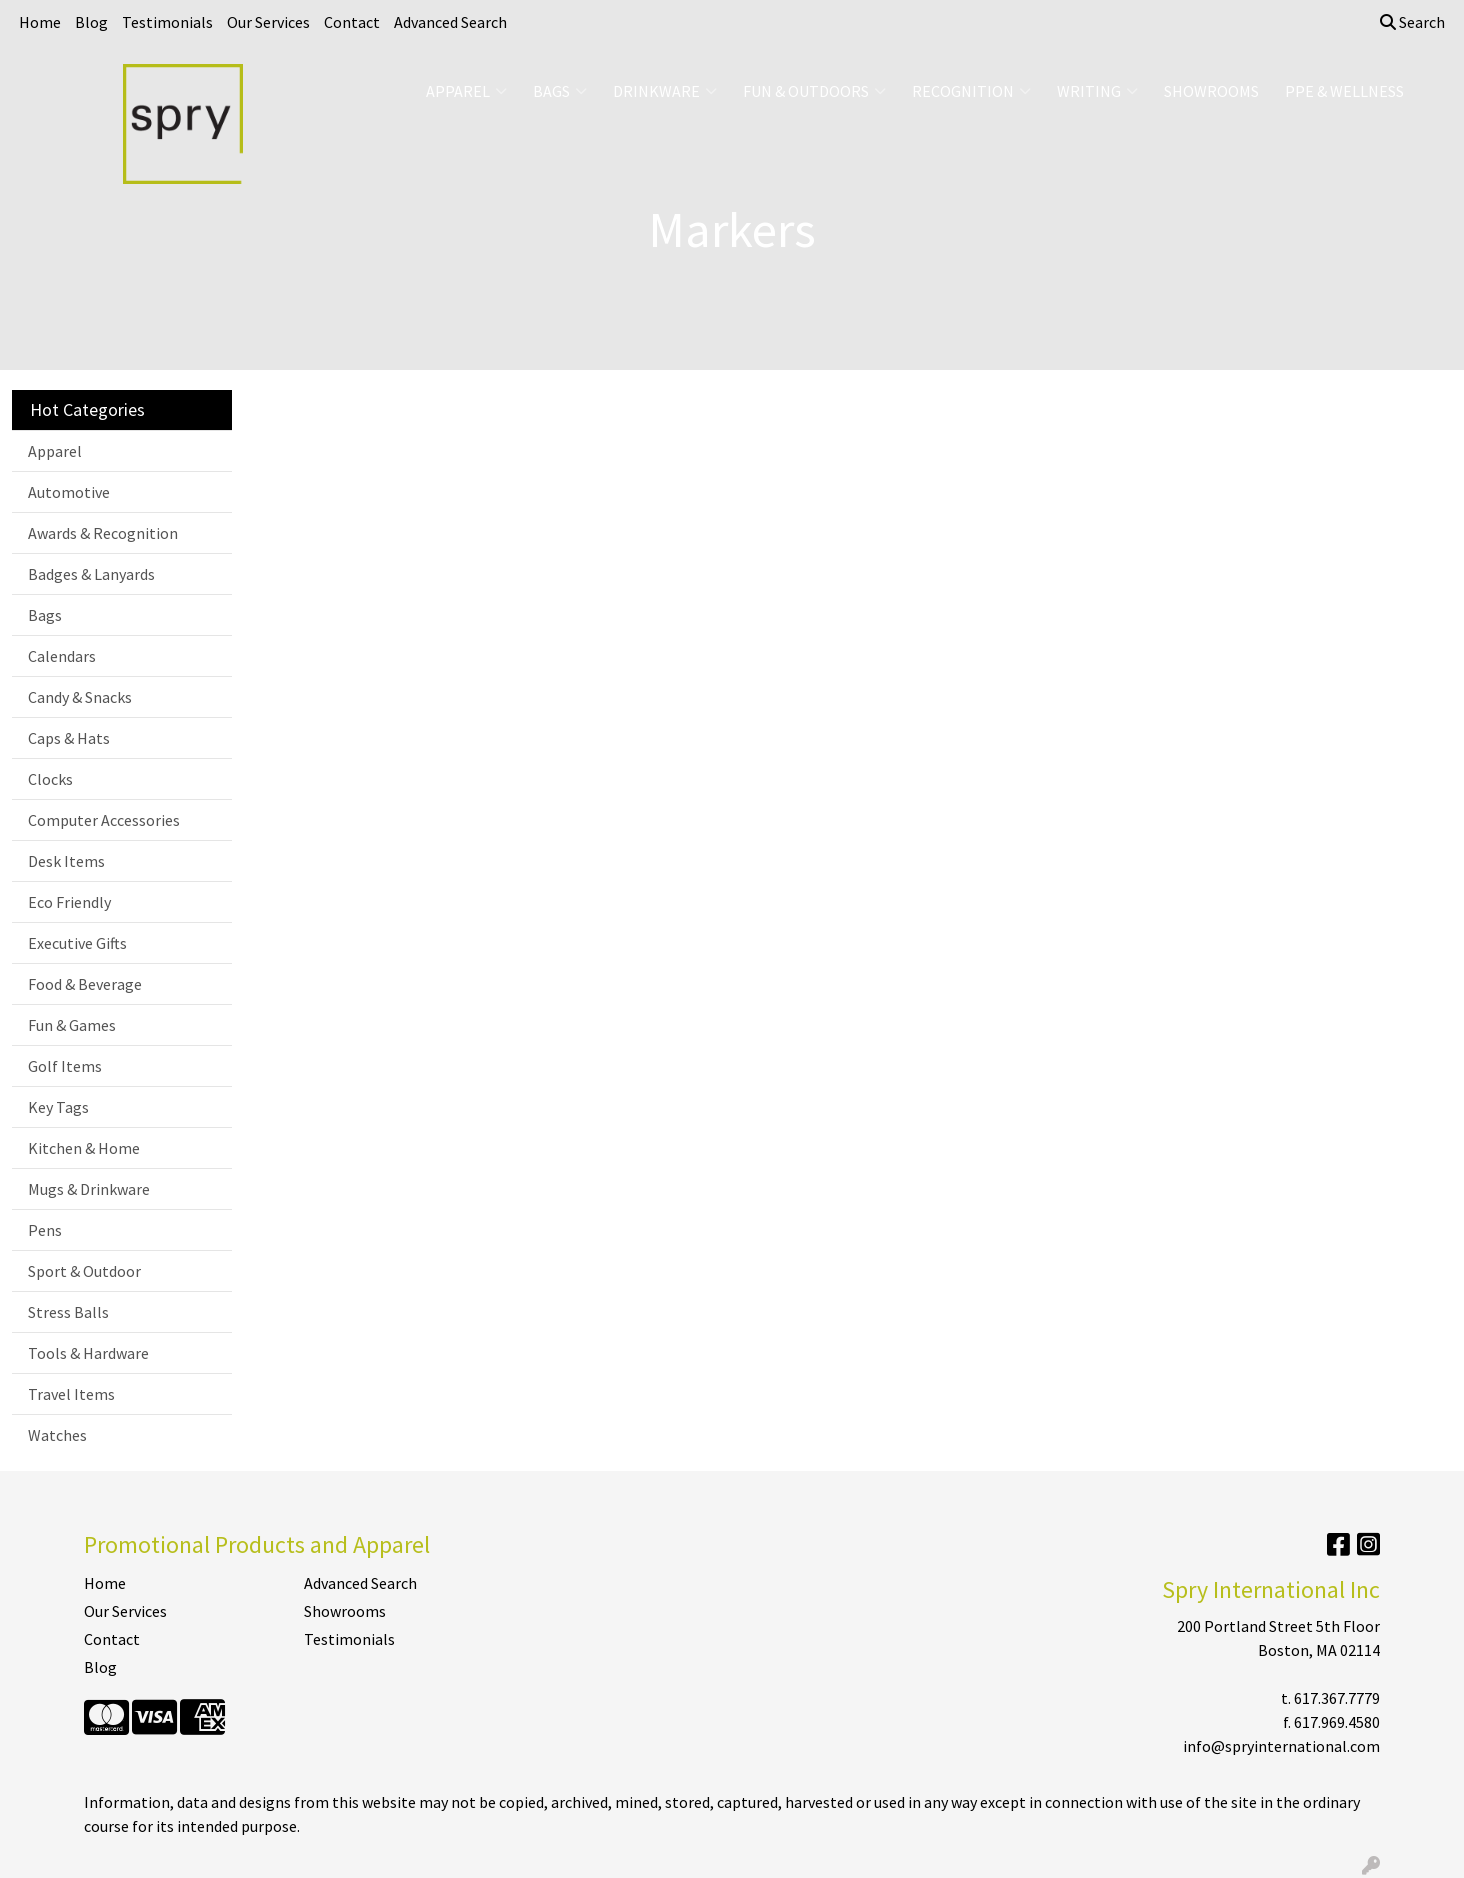 This screenshot has width=1464, height=1878. I want to click on Computer Accessories, so click(104, 820).